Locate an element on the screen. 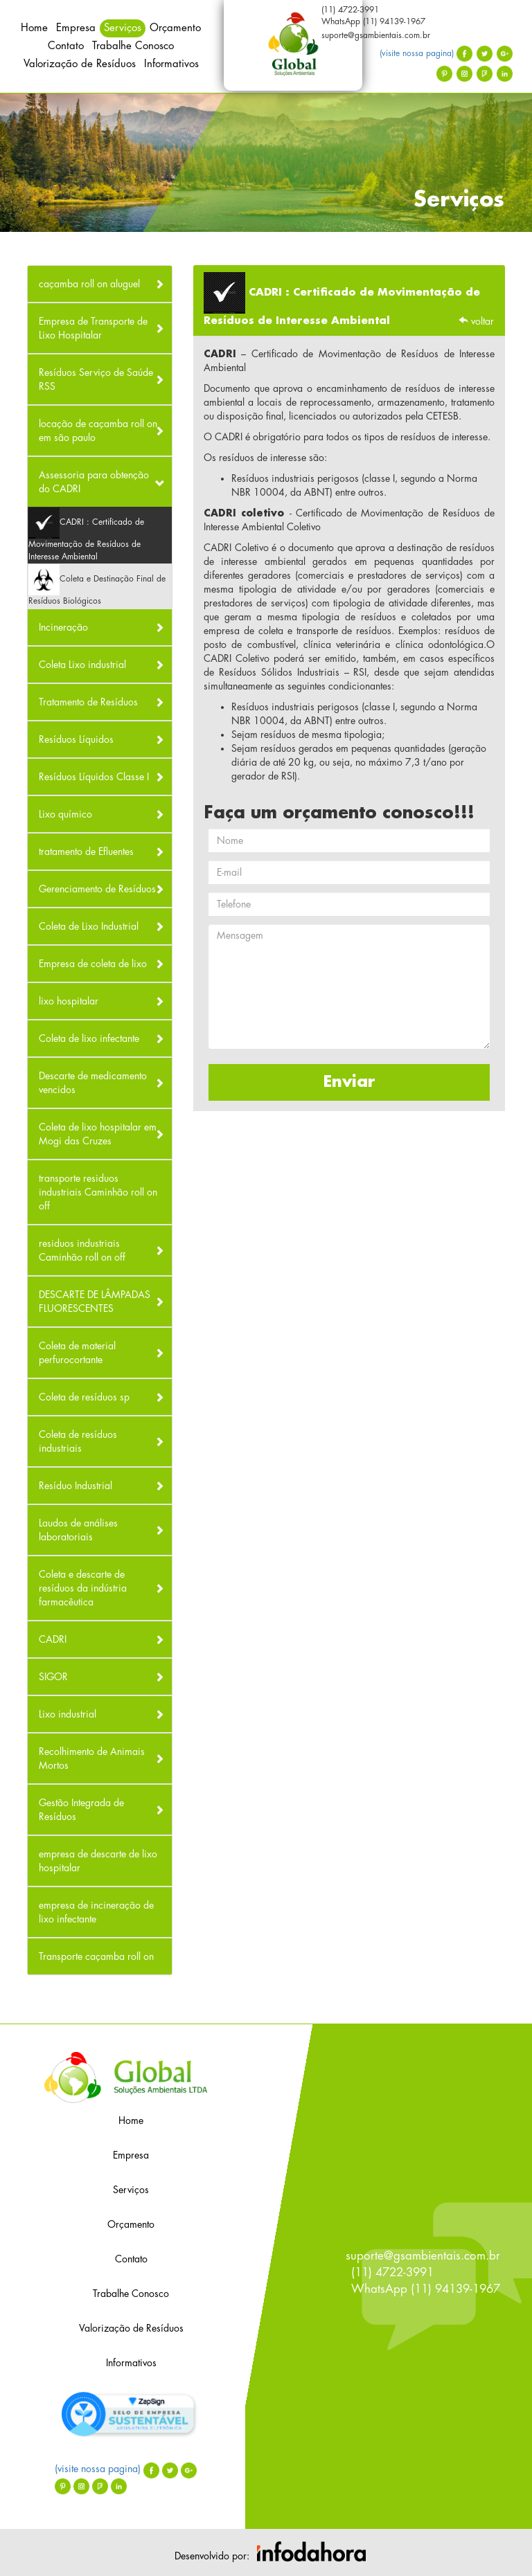 This screenshot has width=532, height=2576. transporte residuos industriais Caminhão roll on off is located at coordinates (98, 1192).